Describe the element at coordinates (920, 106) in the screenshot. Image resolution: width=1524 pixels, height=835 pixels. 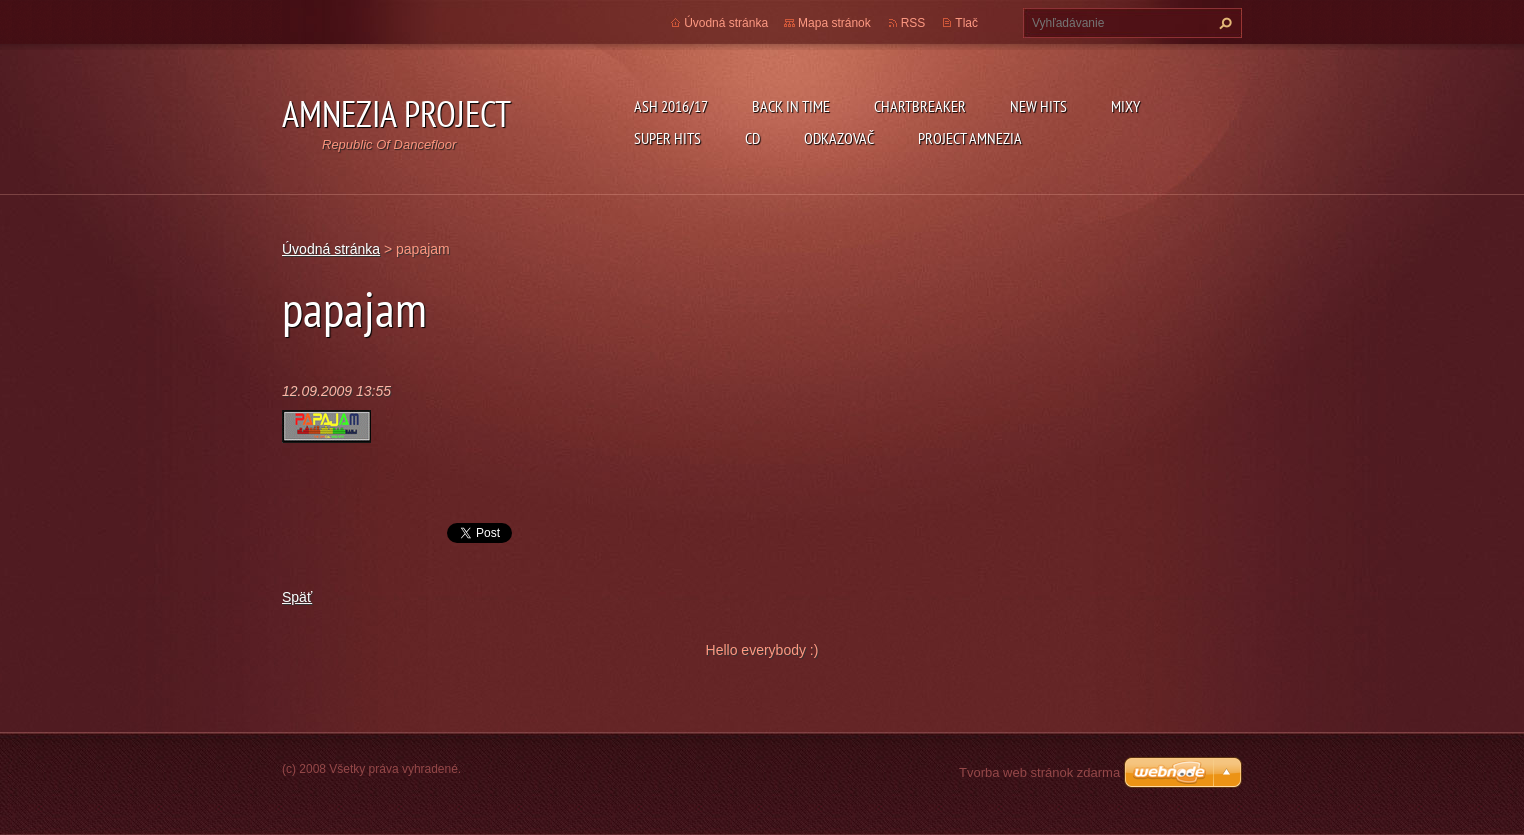
I see `Chartbreaker` at that location.